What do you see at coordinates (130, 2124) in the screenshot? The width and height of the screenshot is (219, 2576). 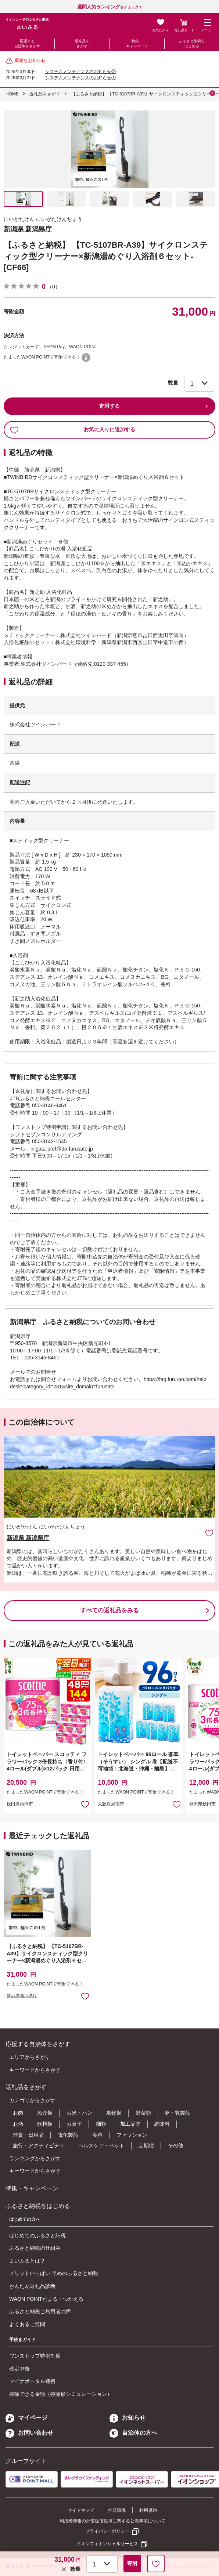 I see `加工品等` at bounding box center [130, 2124].